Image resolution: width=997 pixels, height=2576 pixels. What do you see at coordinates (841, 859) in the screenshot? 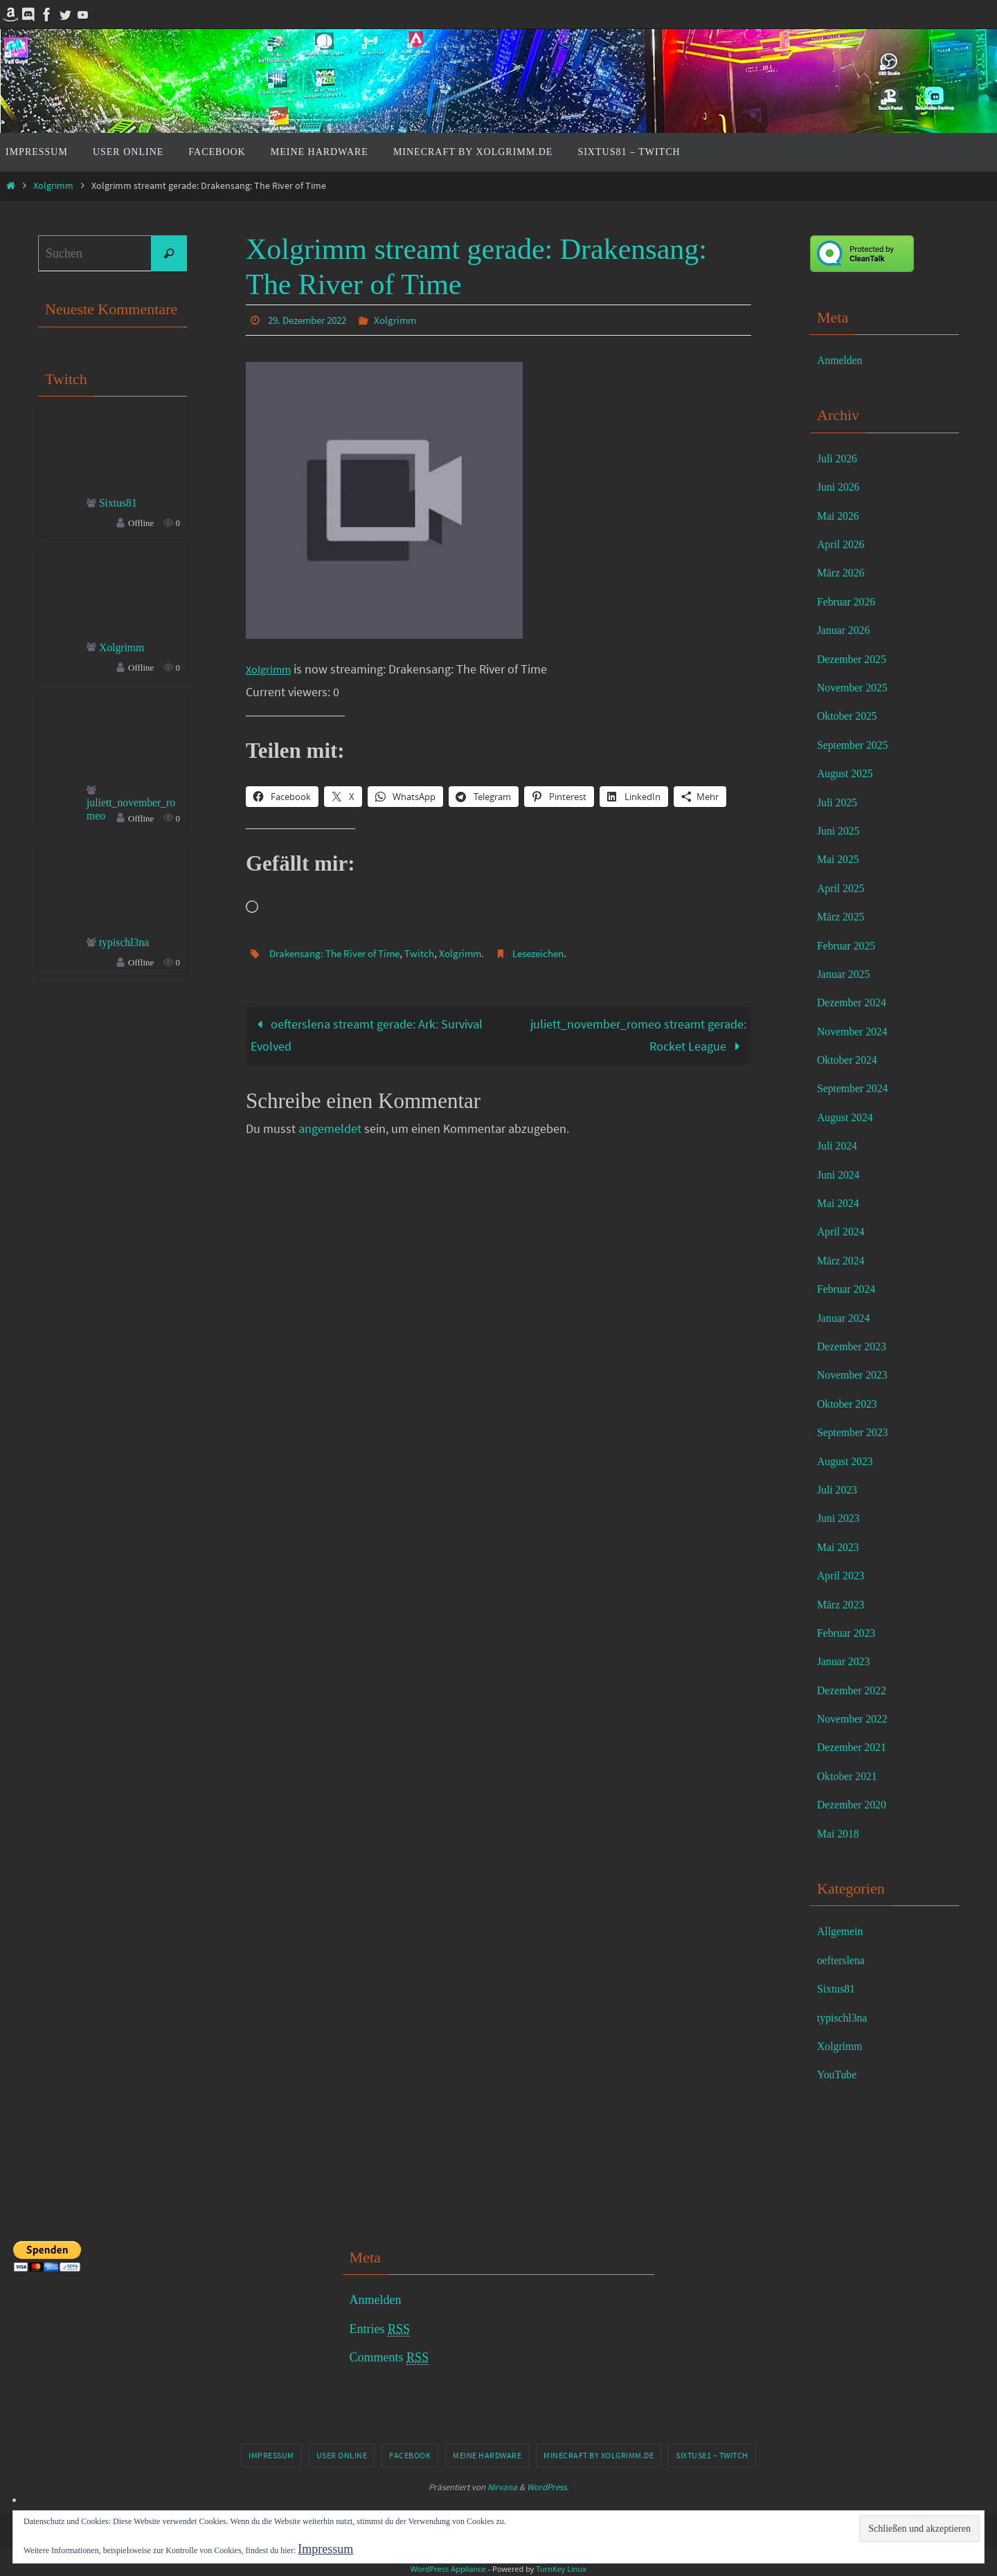
I see `Mai 2025` at bounding box center [841, 859].